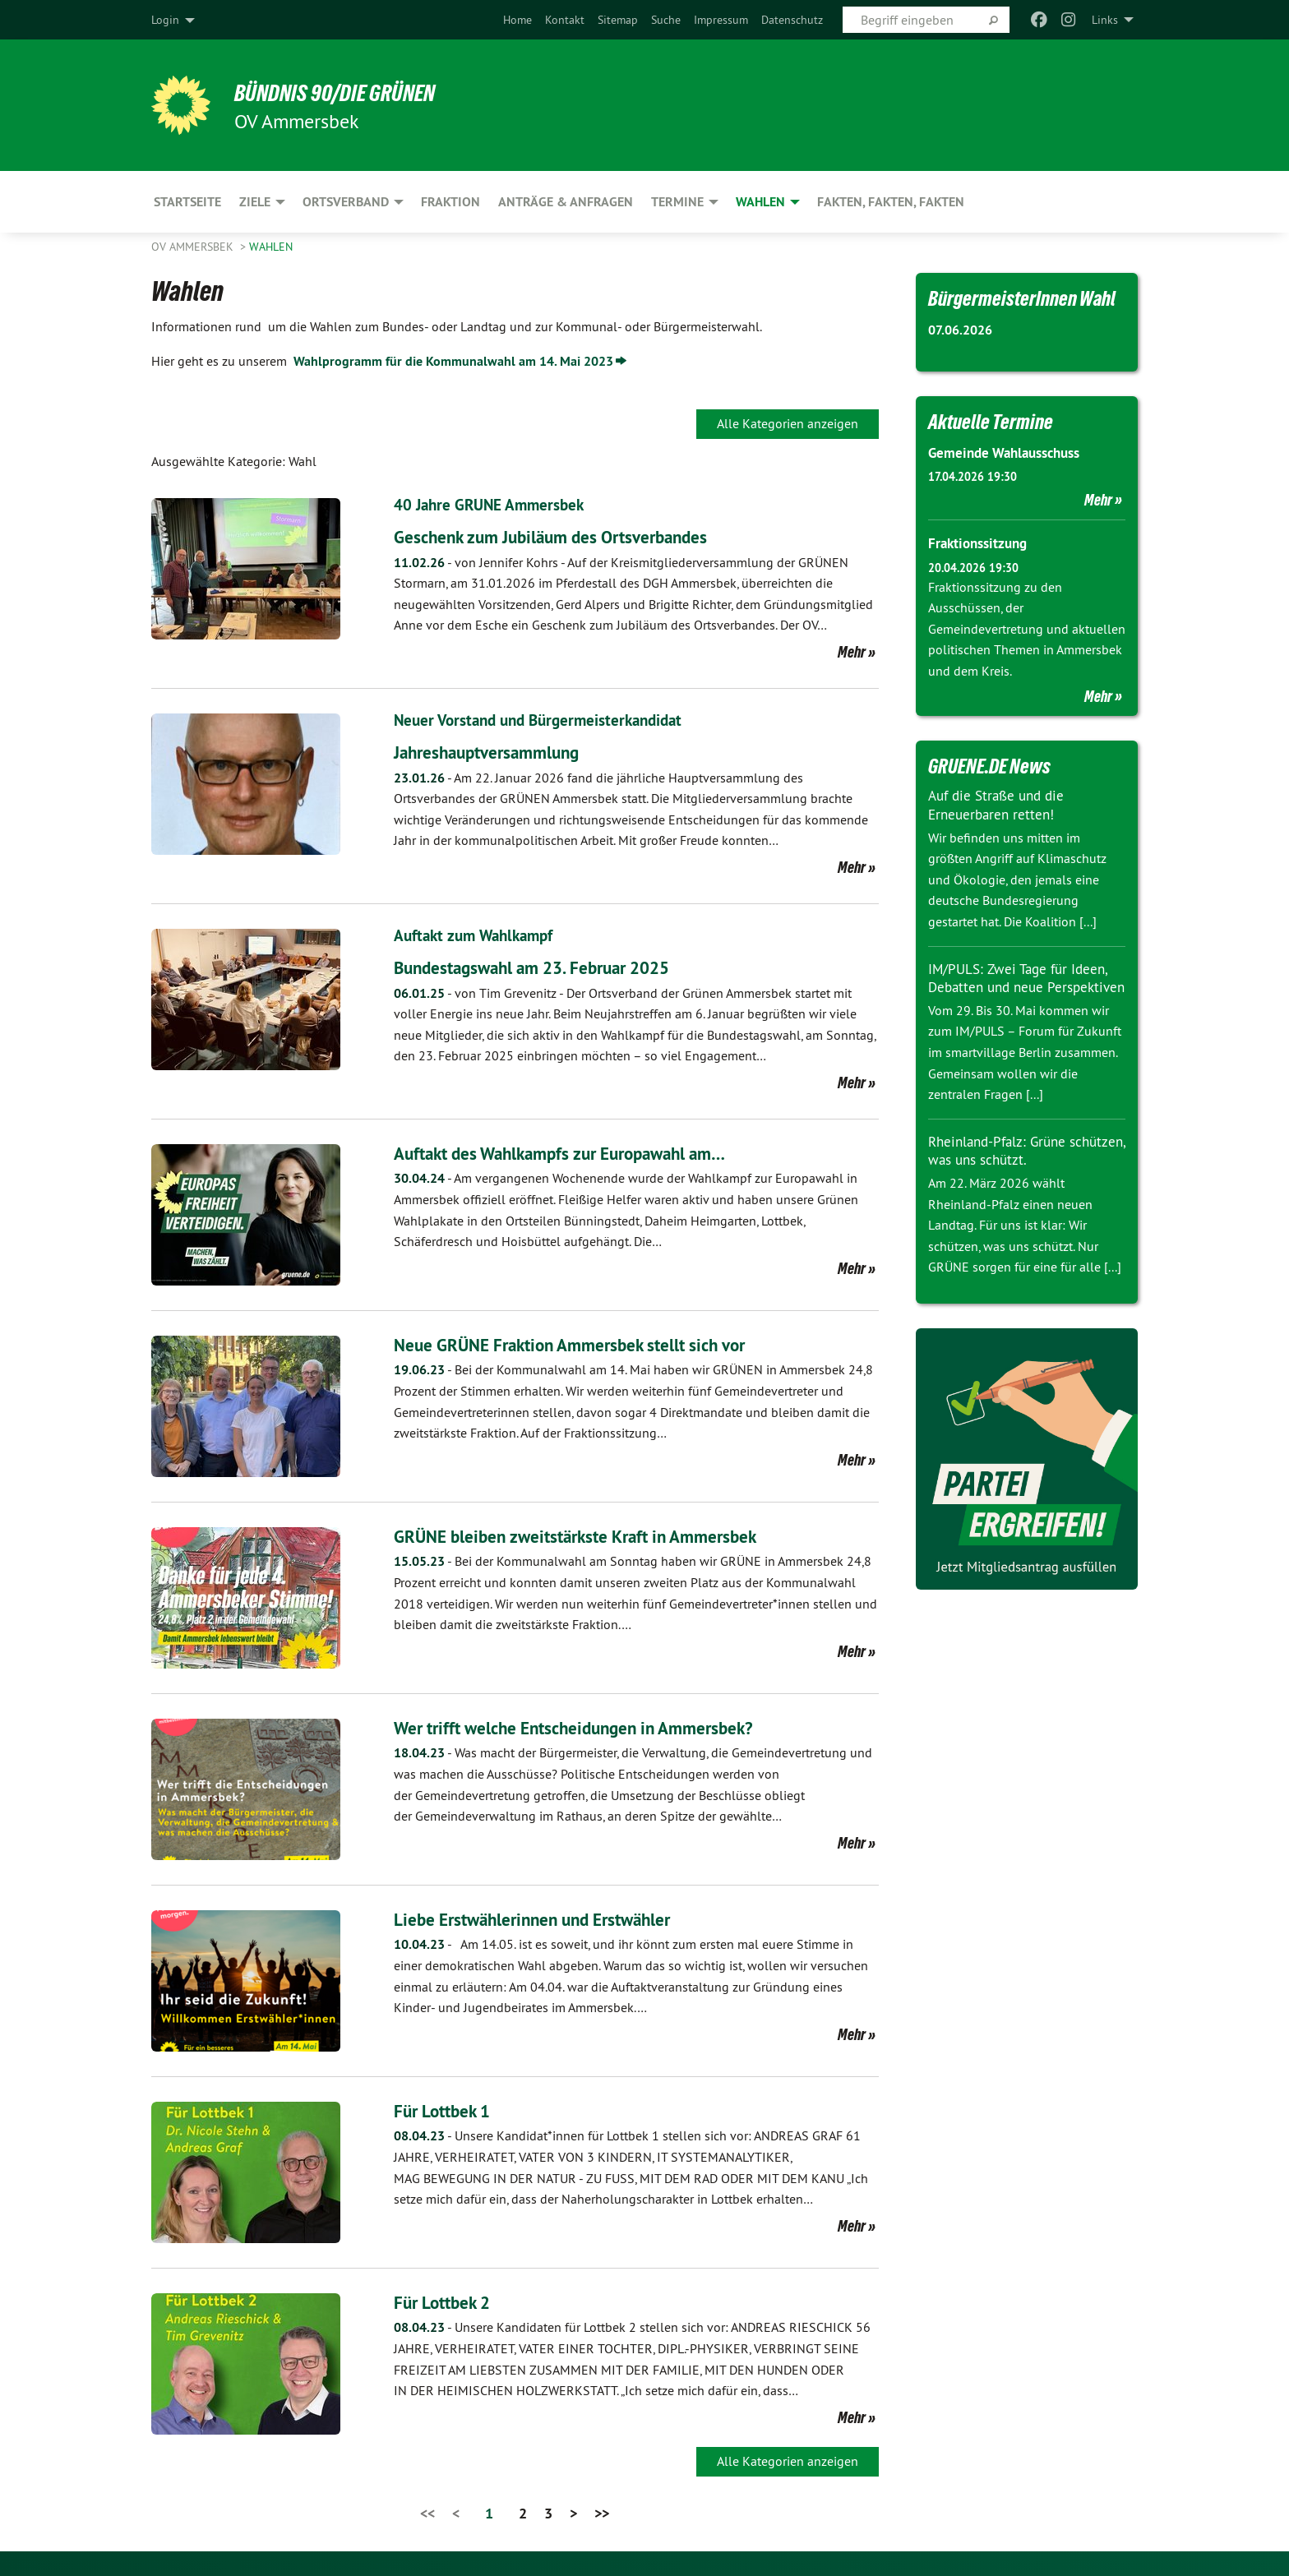 This screenshot has height=2576, width=1289. I want to click on Auf die Straße und die Erneuerbaren retten!, so click(1000, 805).